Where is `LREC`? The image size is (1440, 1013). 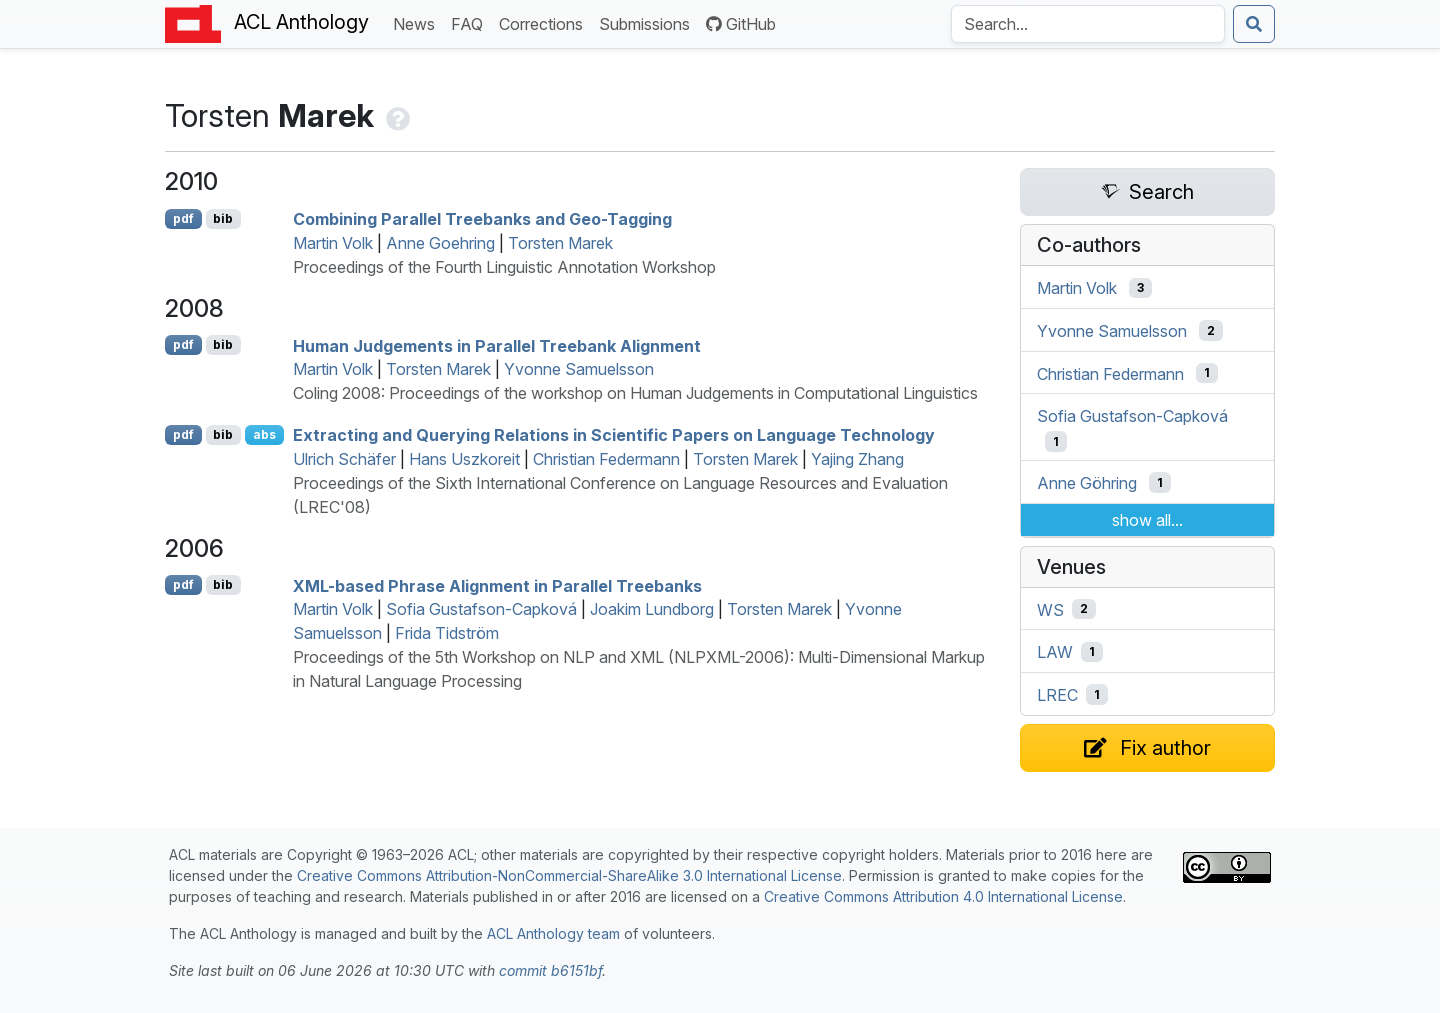 LREC is located at coordinates (1057, 695).